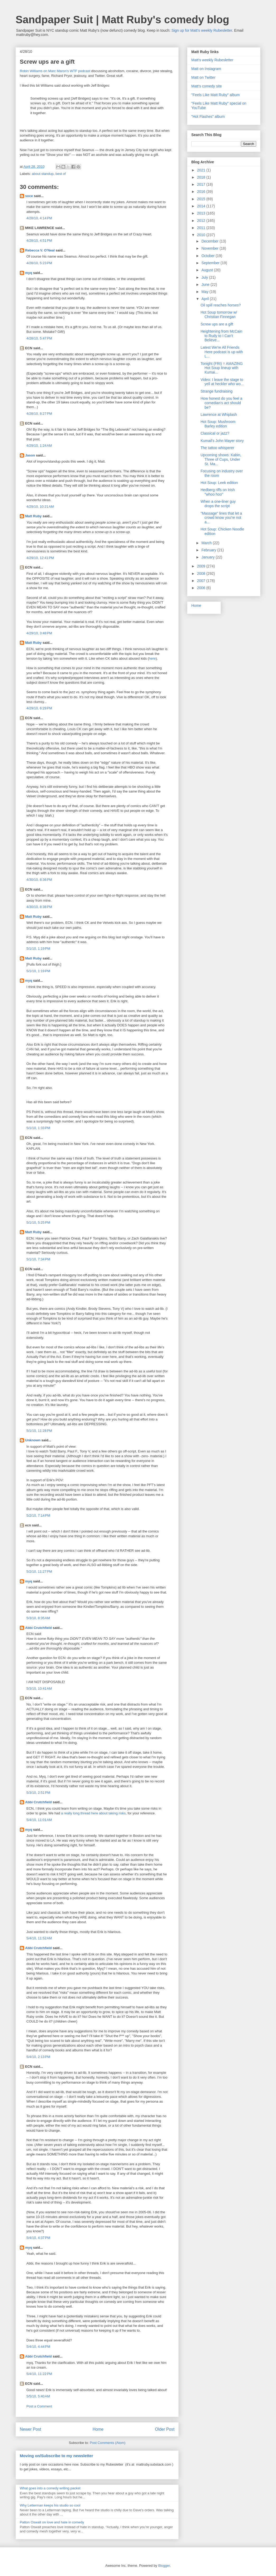 The image size is (276, 2576). Describe the element at coordinates (40, 558) in the screenshot. I see `4/29/10, 12:41 PM` at that location.